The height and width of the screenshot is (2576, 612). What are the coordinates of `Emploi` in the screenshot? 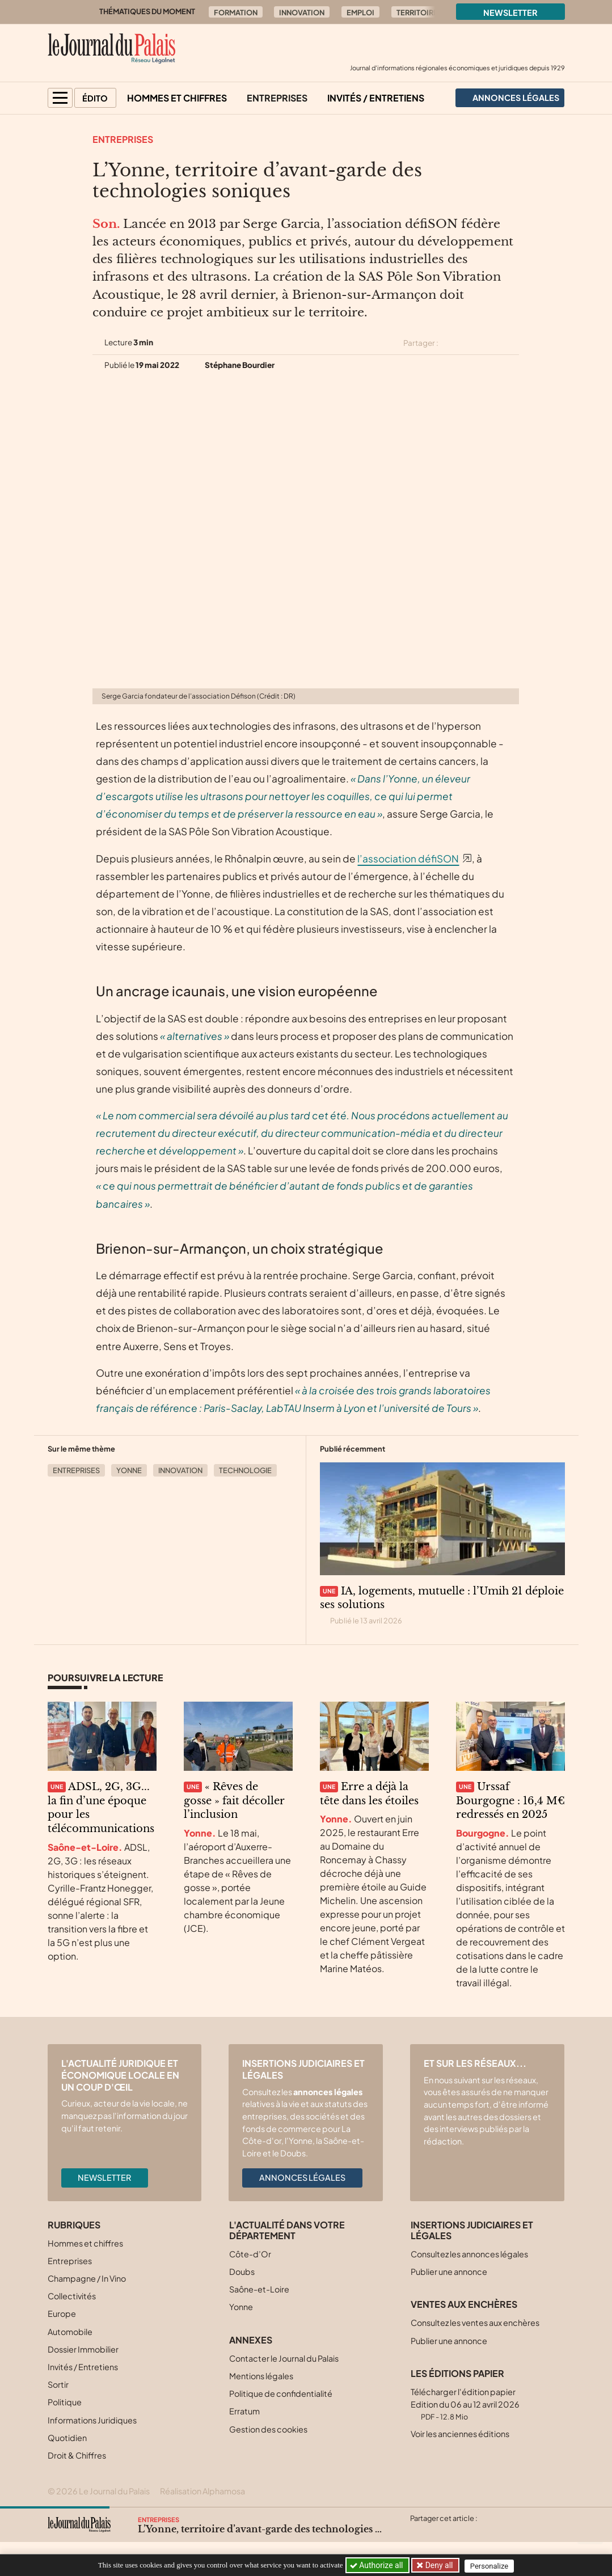 It's located at (360, 12).